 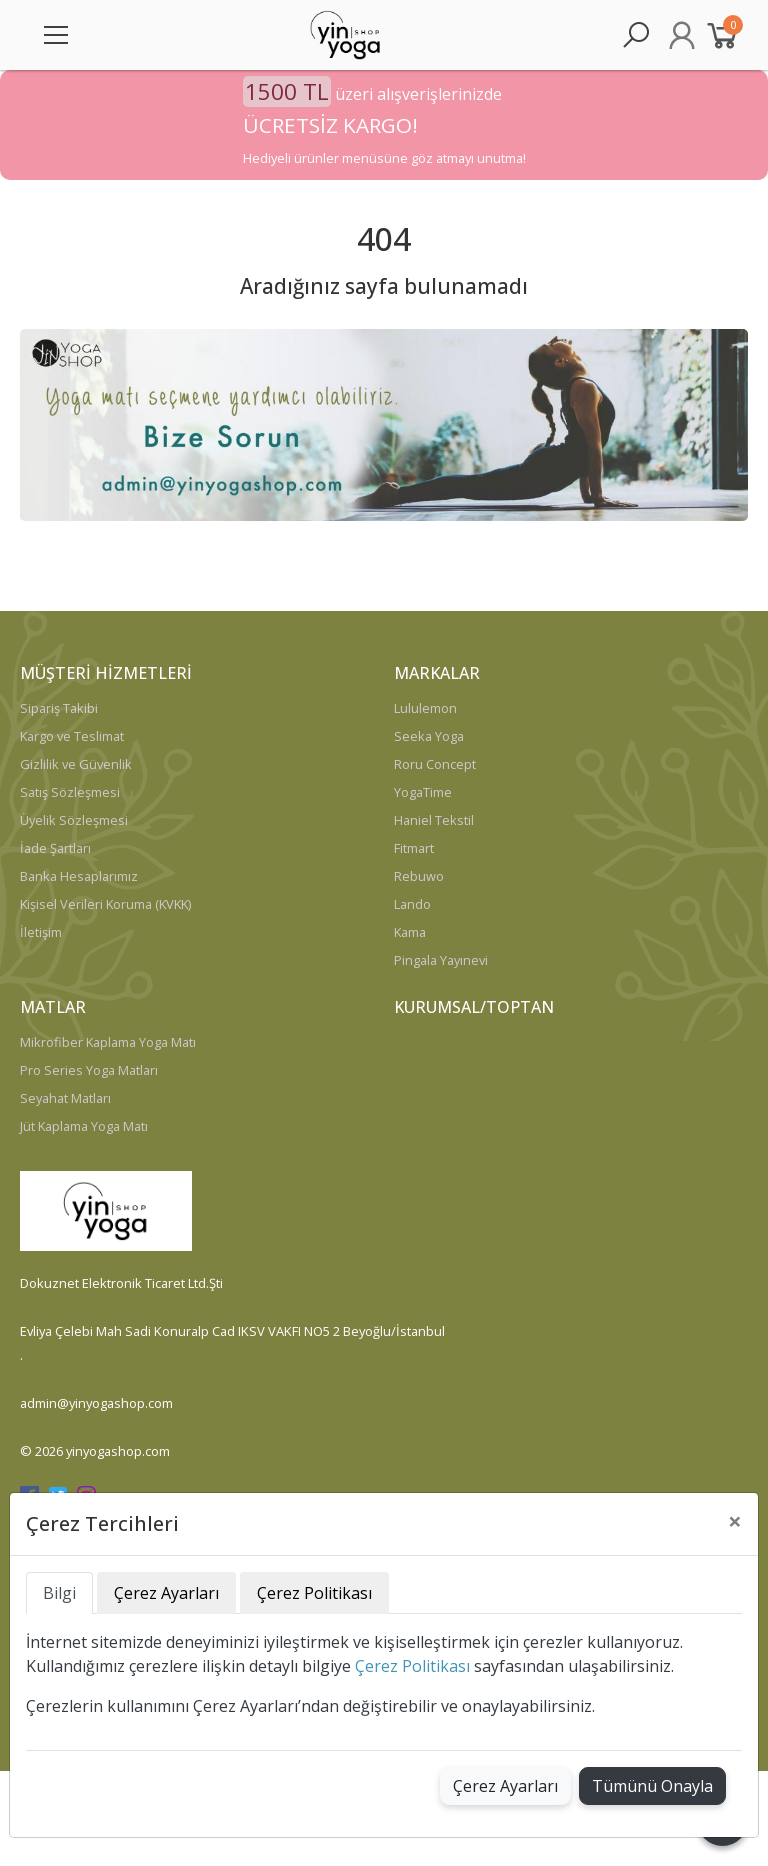 I want to click on [Close], so click(x=735, y=1521).